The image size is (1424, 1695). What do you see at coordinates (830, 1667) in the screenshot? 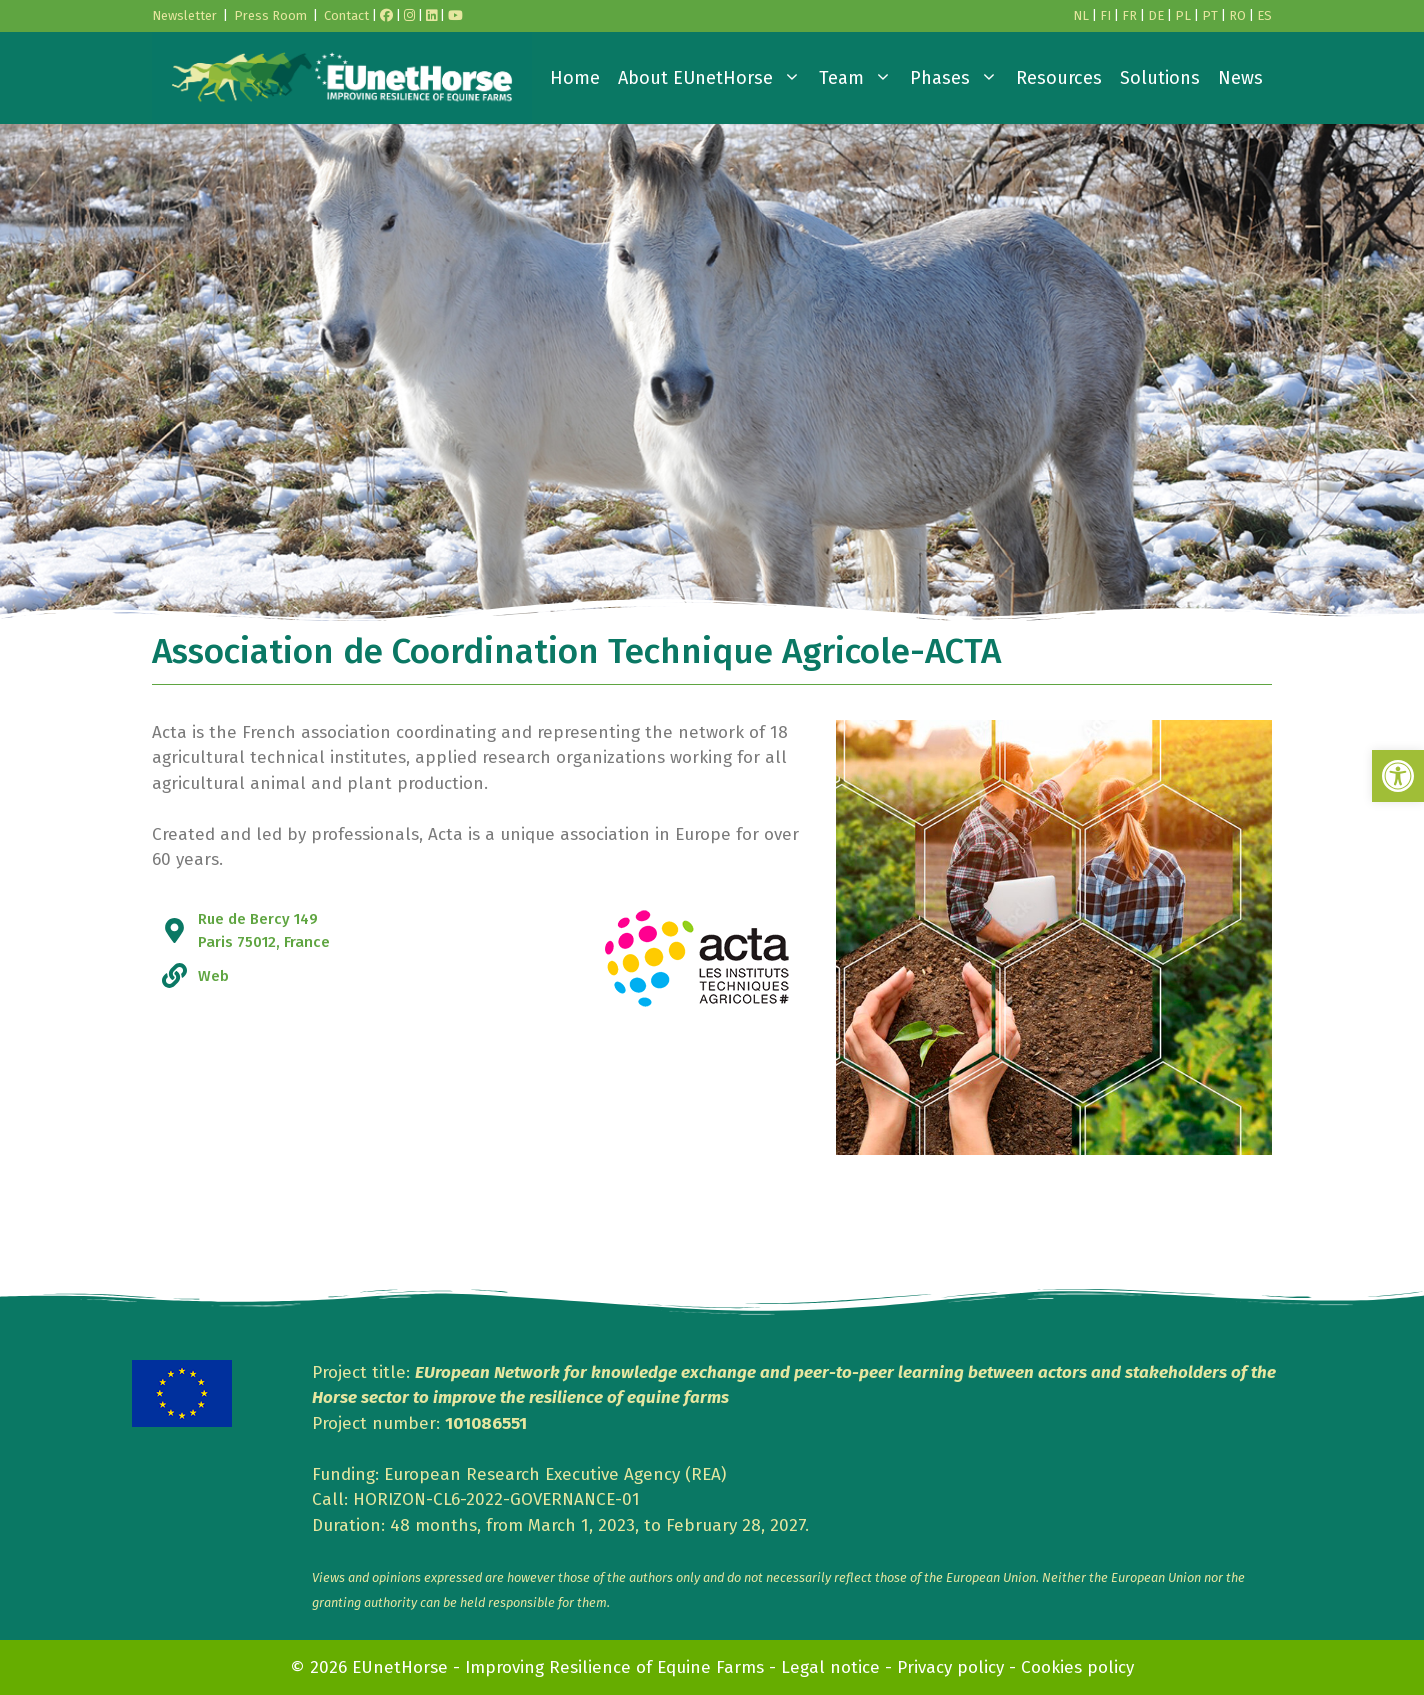
I see `Legal notice` at bounding box center [830, 1667].